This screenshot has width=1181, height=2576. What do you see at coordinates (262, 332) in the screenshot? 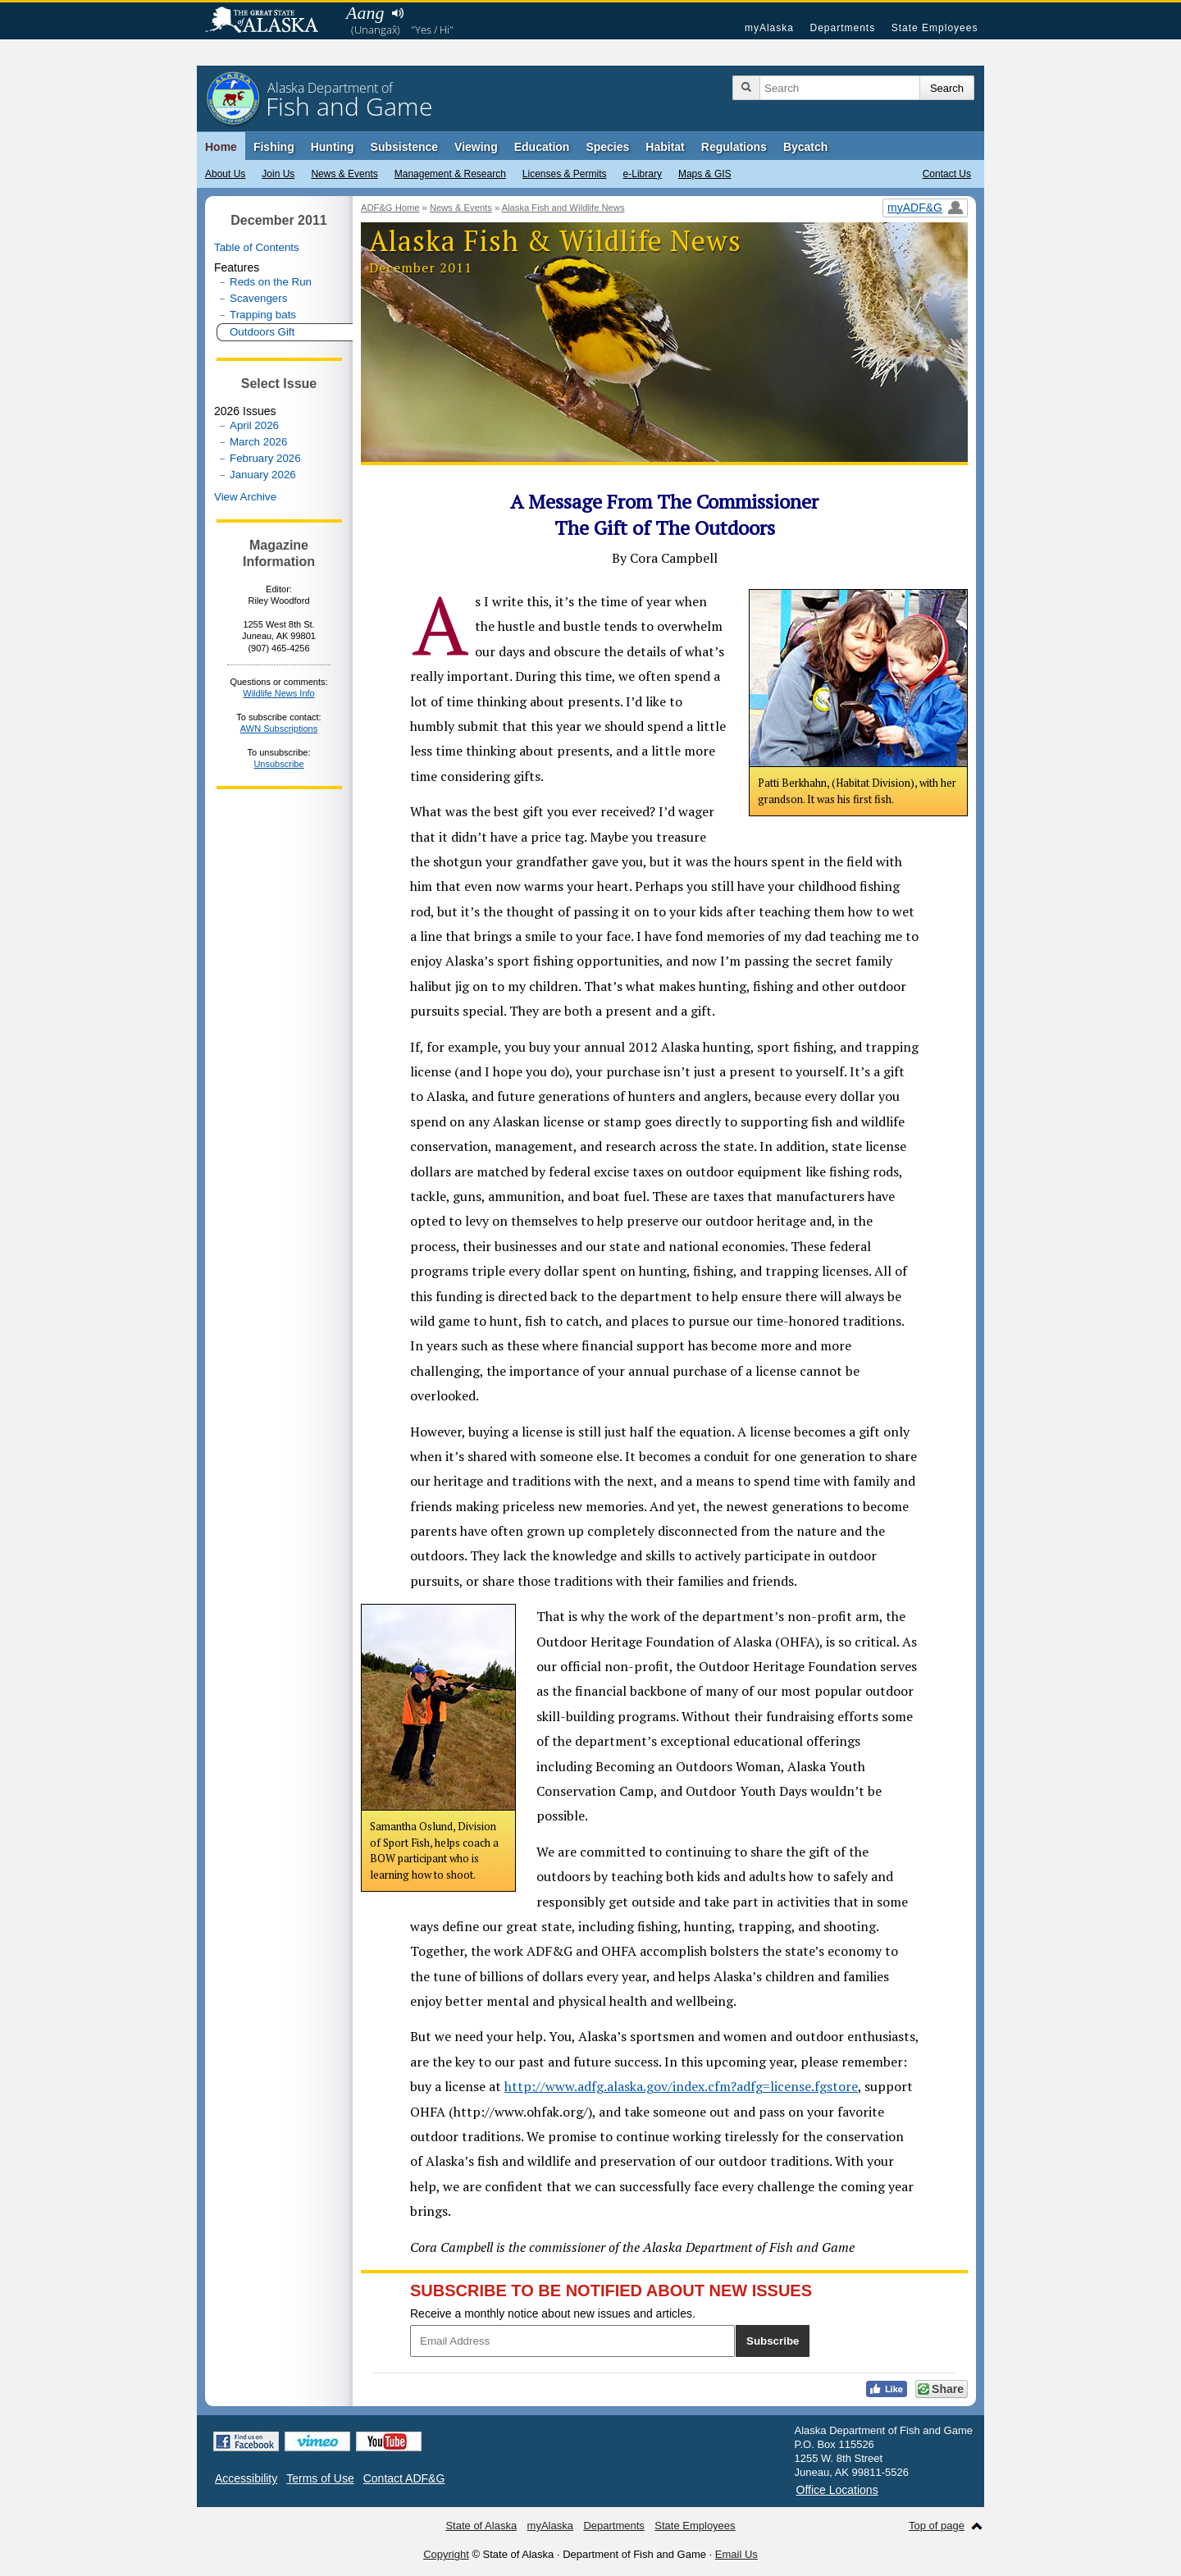
I see `Outdoors Gift` at bounding box center [262, 332].